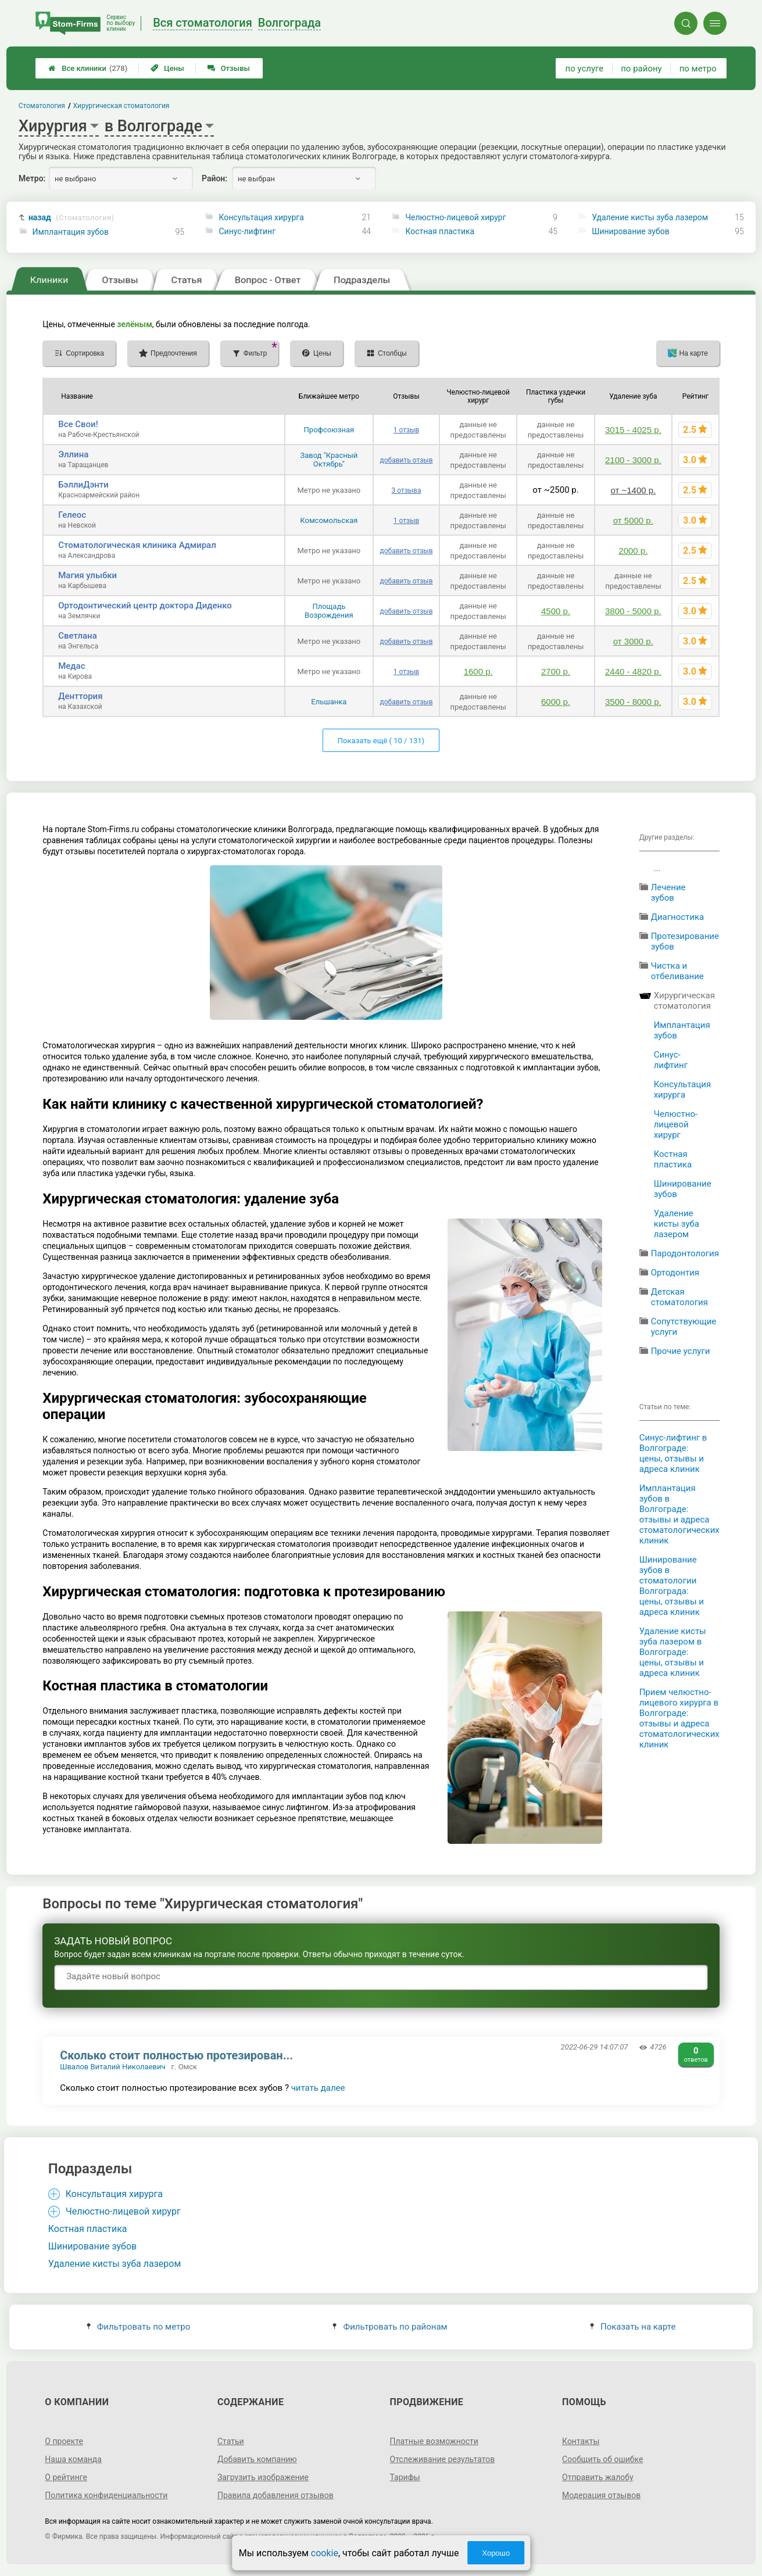  Describe the element at coordinates (434, 2441) in the screenshot. I see `Платные возможности` at that location.